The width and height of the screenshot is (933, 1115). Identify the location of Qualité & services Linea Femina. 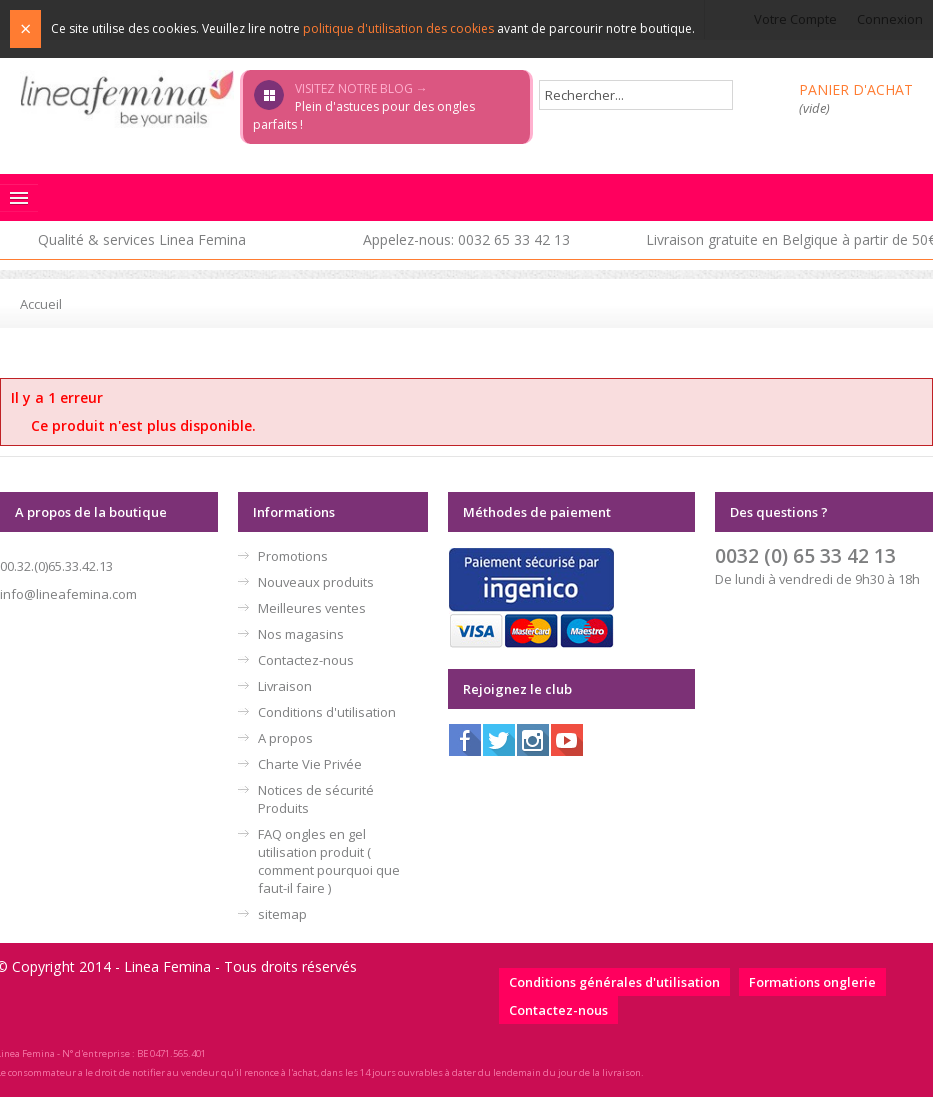
(142, 239).